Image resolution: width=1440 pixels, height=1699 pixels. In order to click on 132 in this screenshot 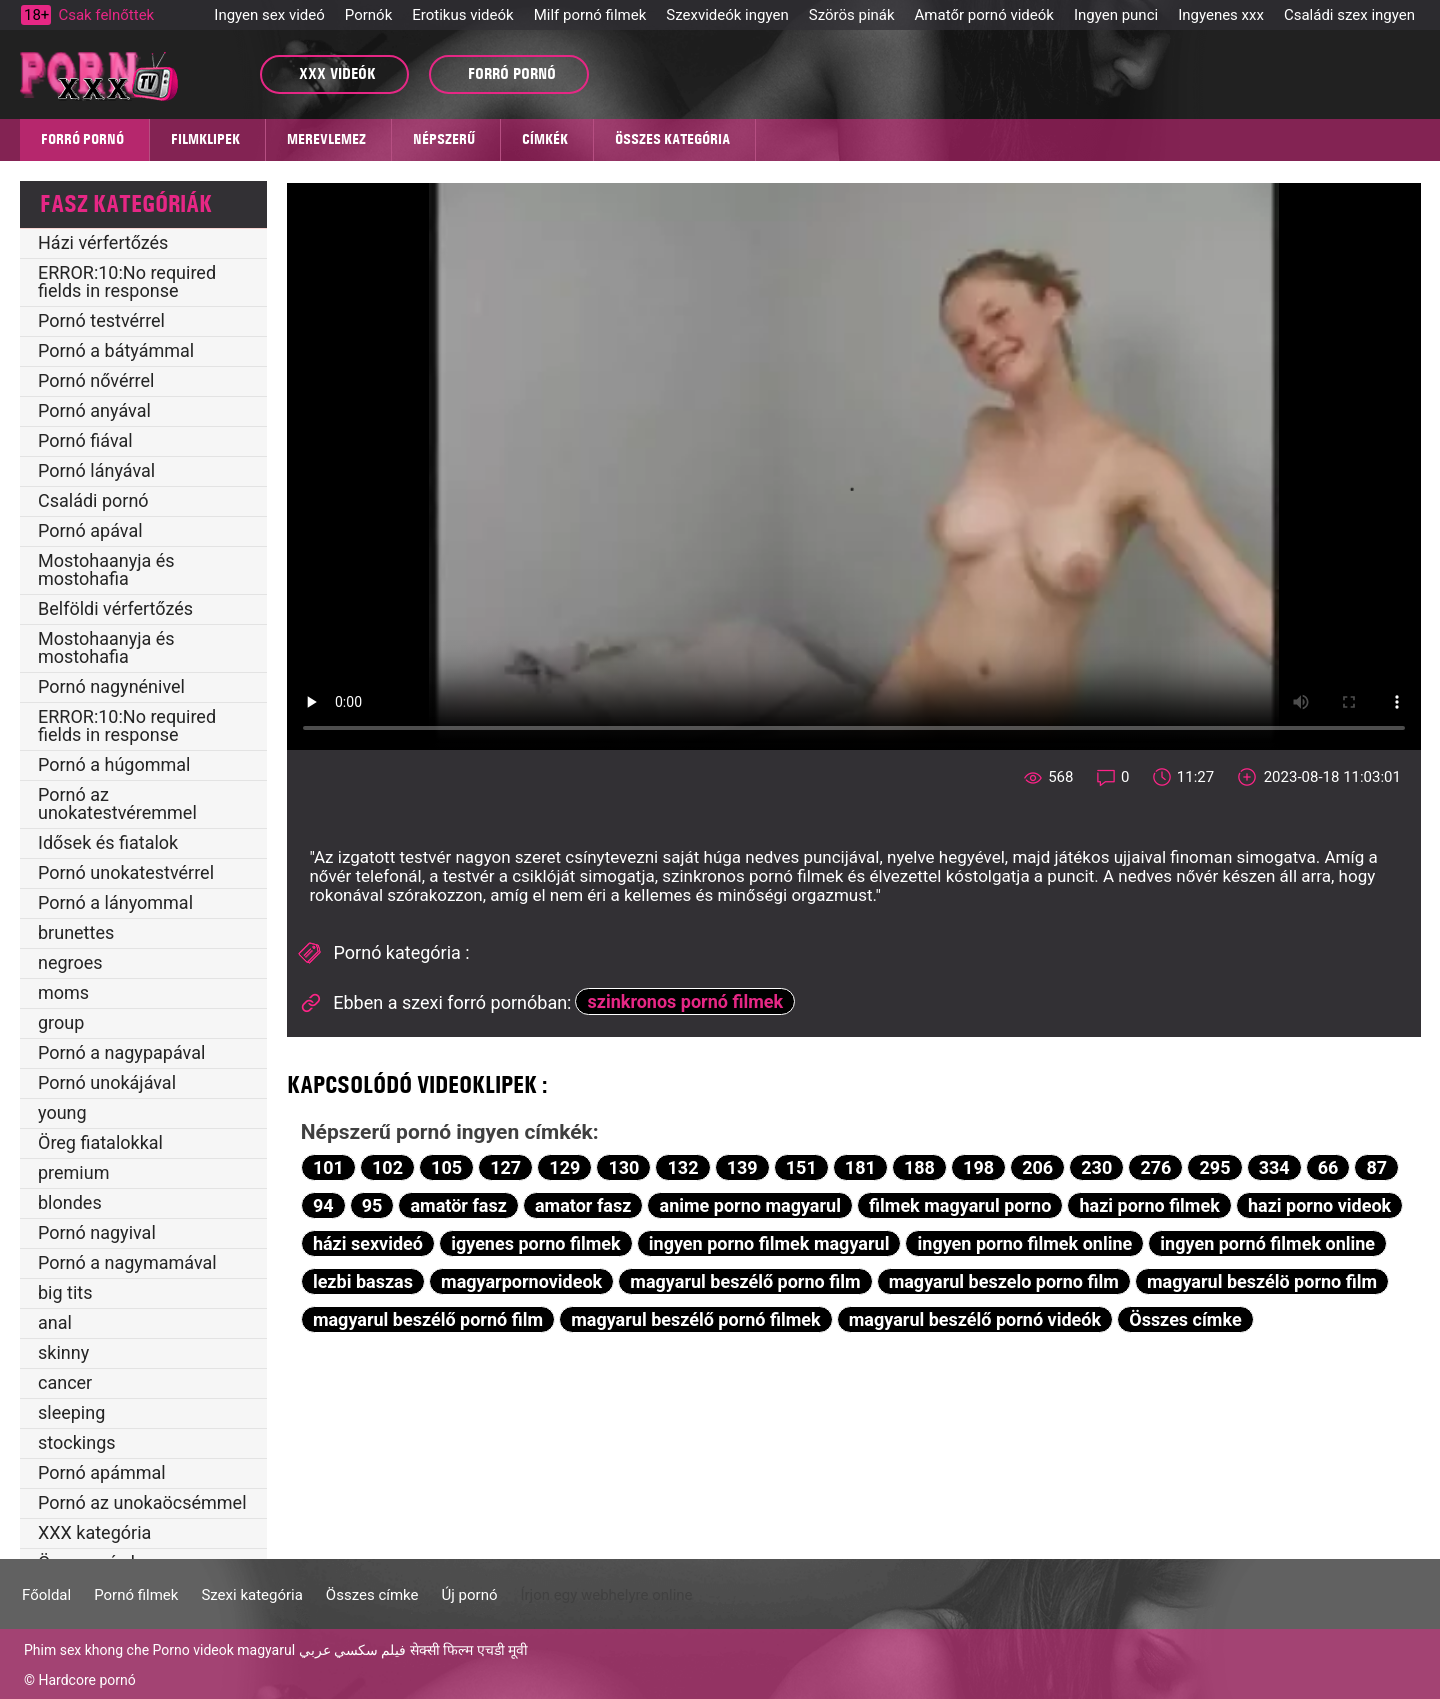, I will do `click(683, 1167)`.